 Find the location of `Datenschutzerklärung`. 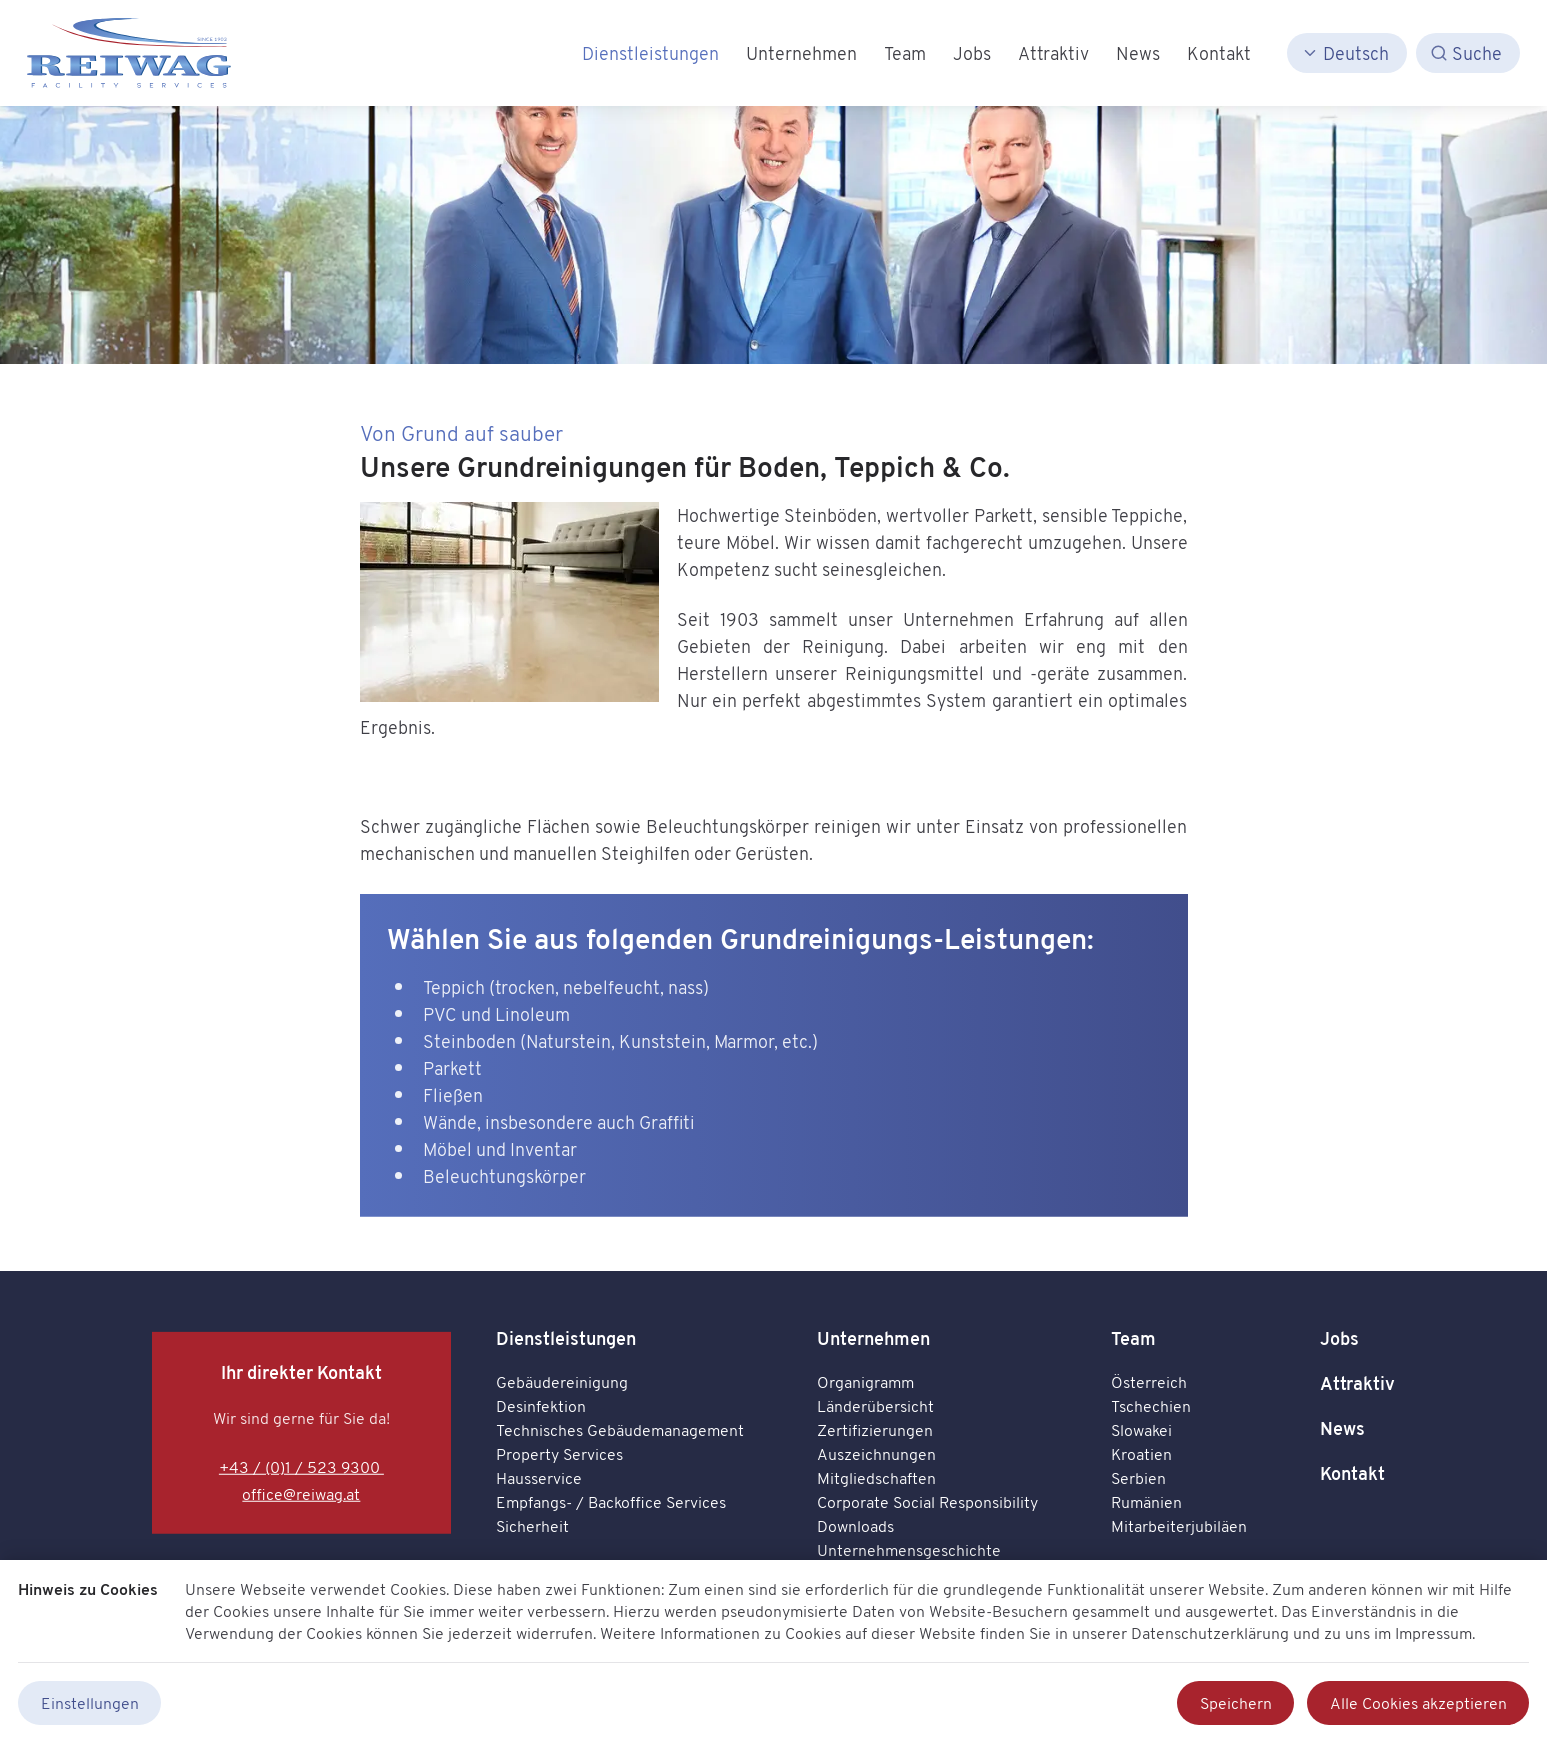

Datenschutzerklärung is located at coordinates (1210, 1633).